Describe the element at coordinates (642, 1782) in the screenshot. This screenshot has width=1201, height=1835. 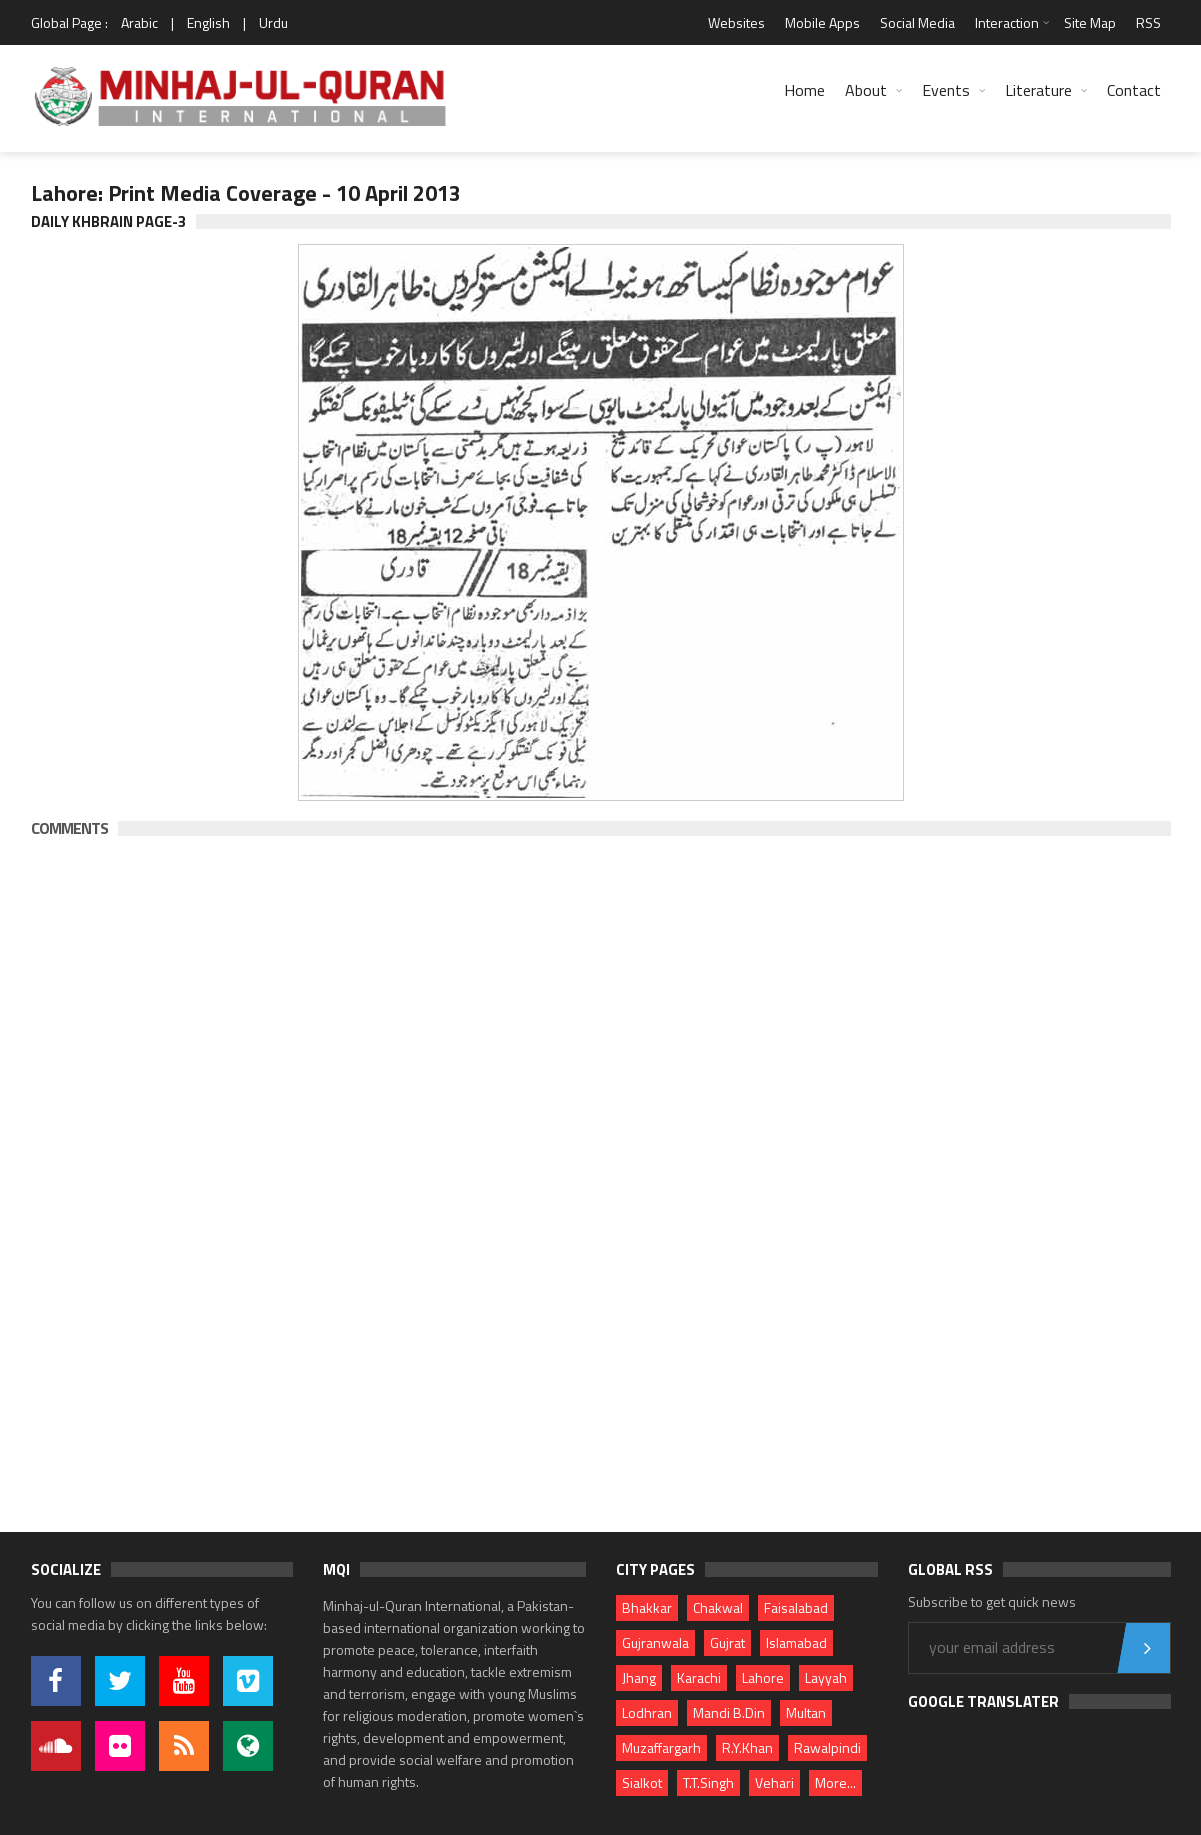
I see `Sialkot` at that location.